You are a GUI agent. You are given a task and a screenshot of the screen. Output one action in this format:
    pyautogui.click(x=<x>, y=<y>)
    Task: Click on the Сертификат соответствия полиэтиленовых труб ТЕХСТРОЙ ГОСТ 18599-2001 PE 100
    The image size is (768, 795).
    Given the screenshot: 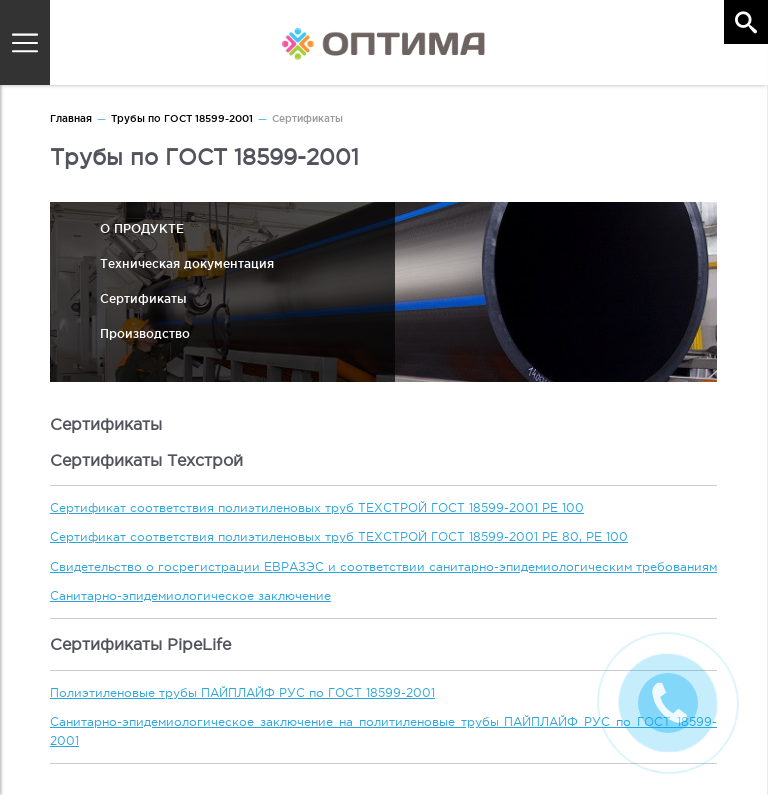 What is the action you would take?
    pyautogui.click(x=317, y=508)
    